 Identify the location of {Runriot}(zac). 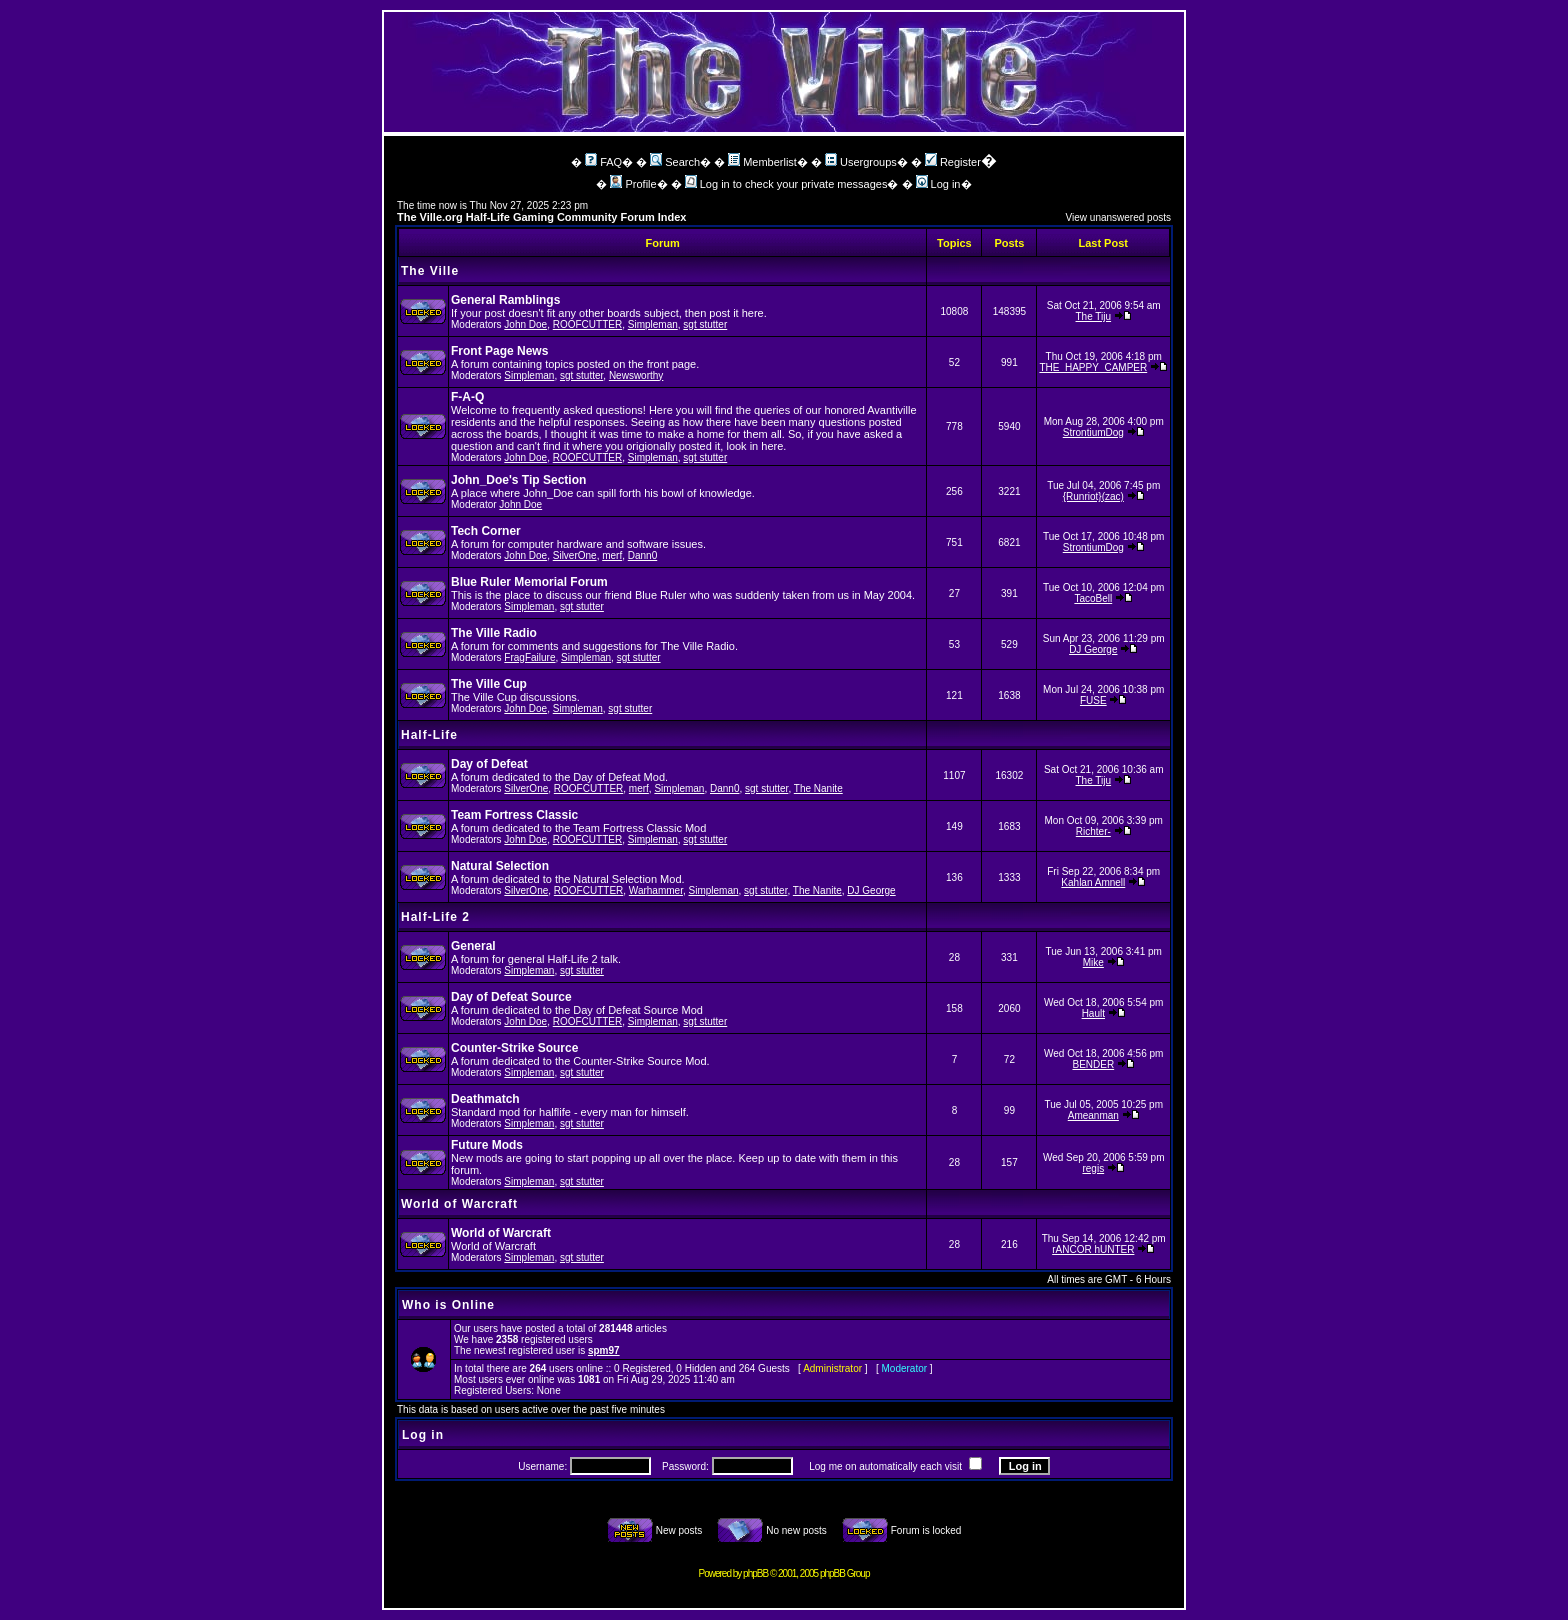
(1093, 496).